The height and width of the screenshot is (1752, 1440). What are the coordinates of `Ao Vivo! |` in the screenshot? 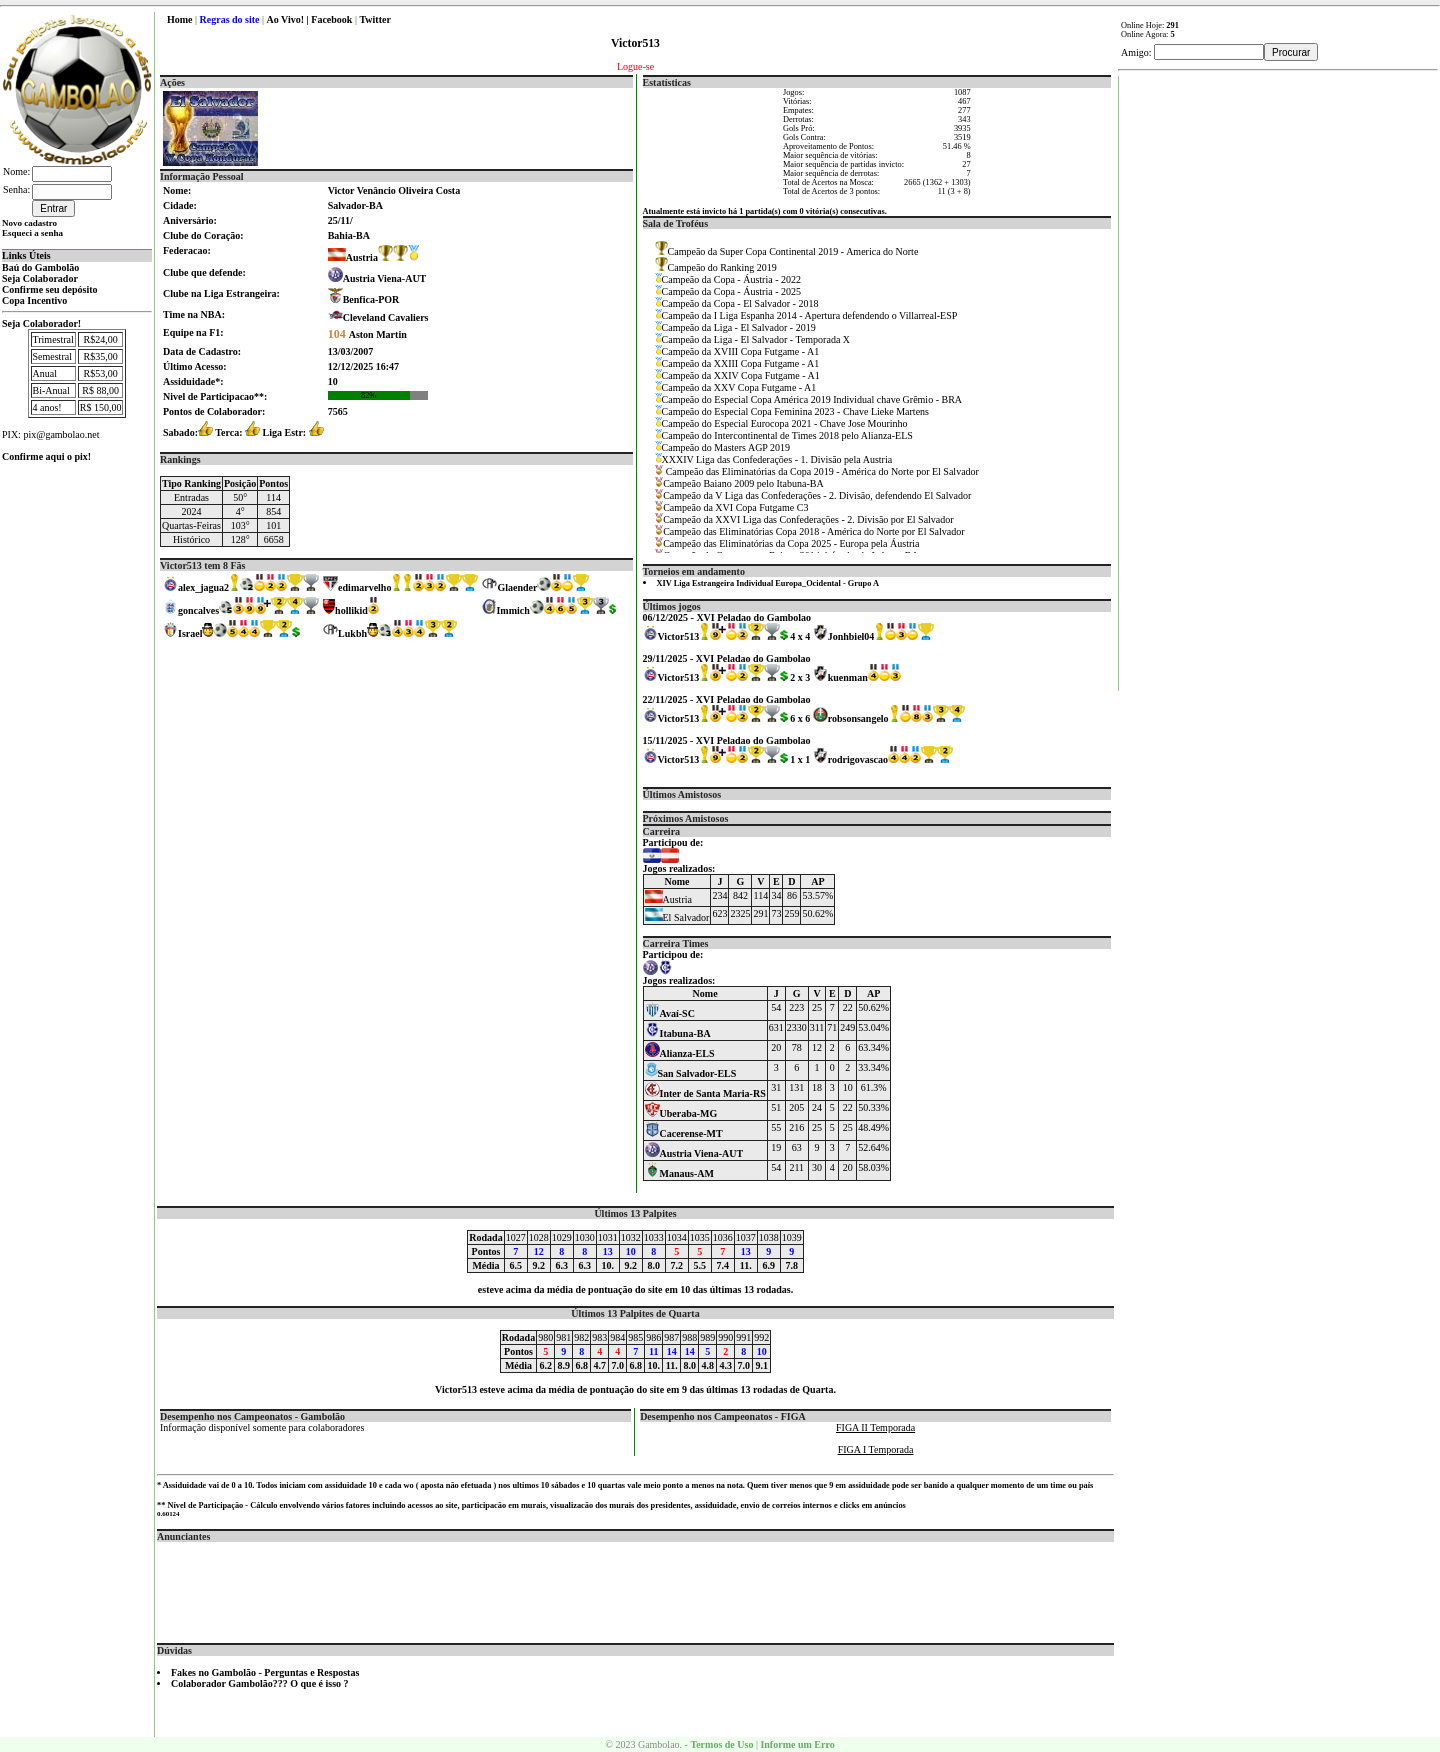 It's located at (289, 19).